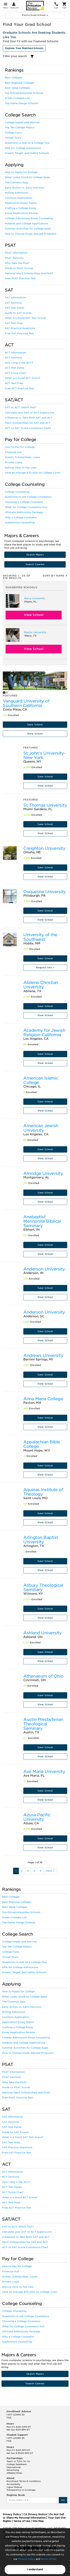 The image size is (70, 2576). I want to click on ACT Test Dates, so click(14, 367).